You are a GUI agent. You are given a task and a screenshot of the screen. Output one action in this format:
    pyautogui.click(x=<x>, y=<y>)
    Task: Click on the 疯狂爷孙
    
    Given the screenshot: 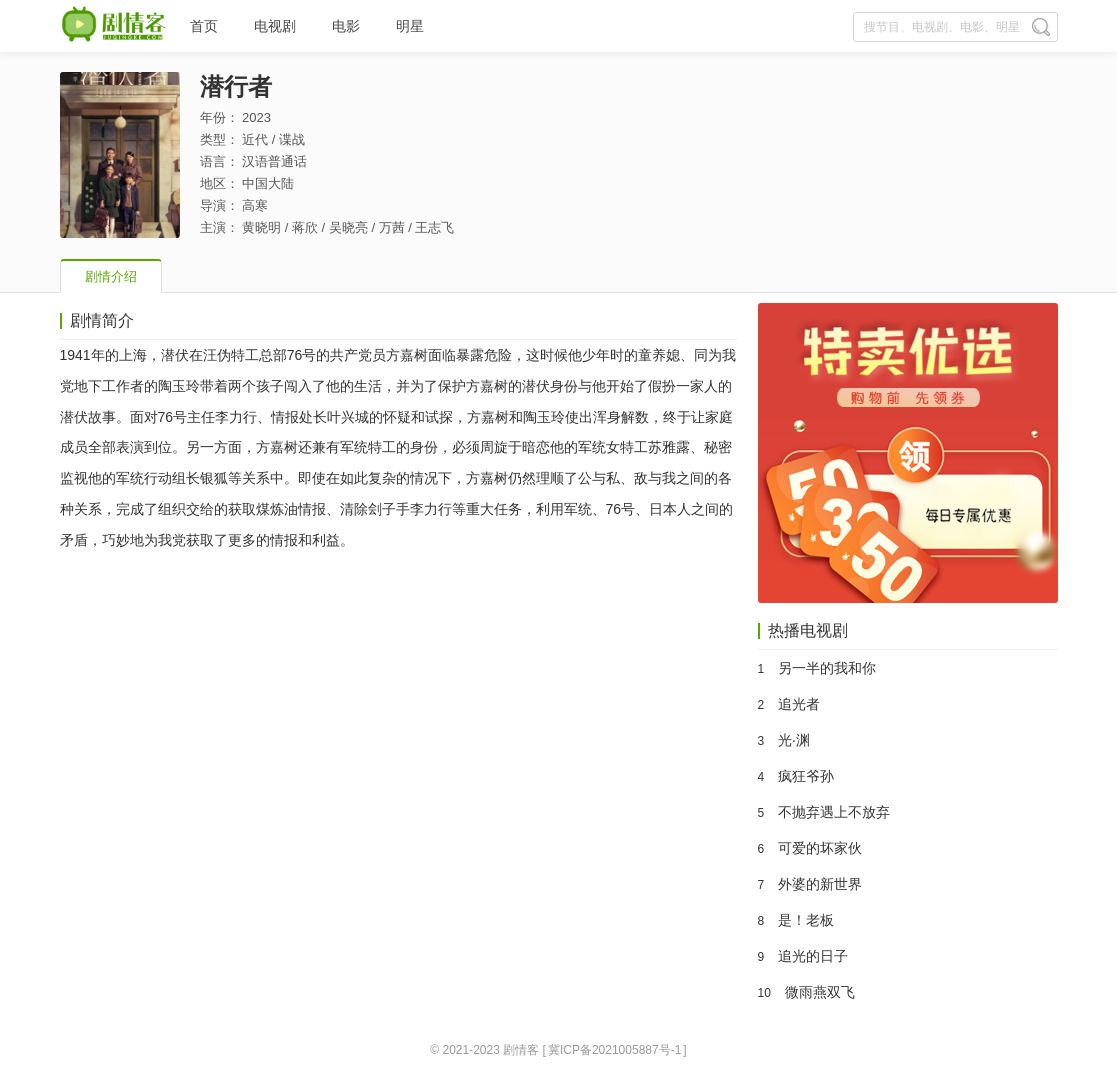 What is the action you would take?
    pyautogui.click(x=806, y=776)
    